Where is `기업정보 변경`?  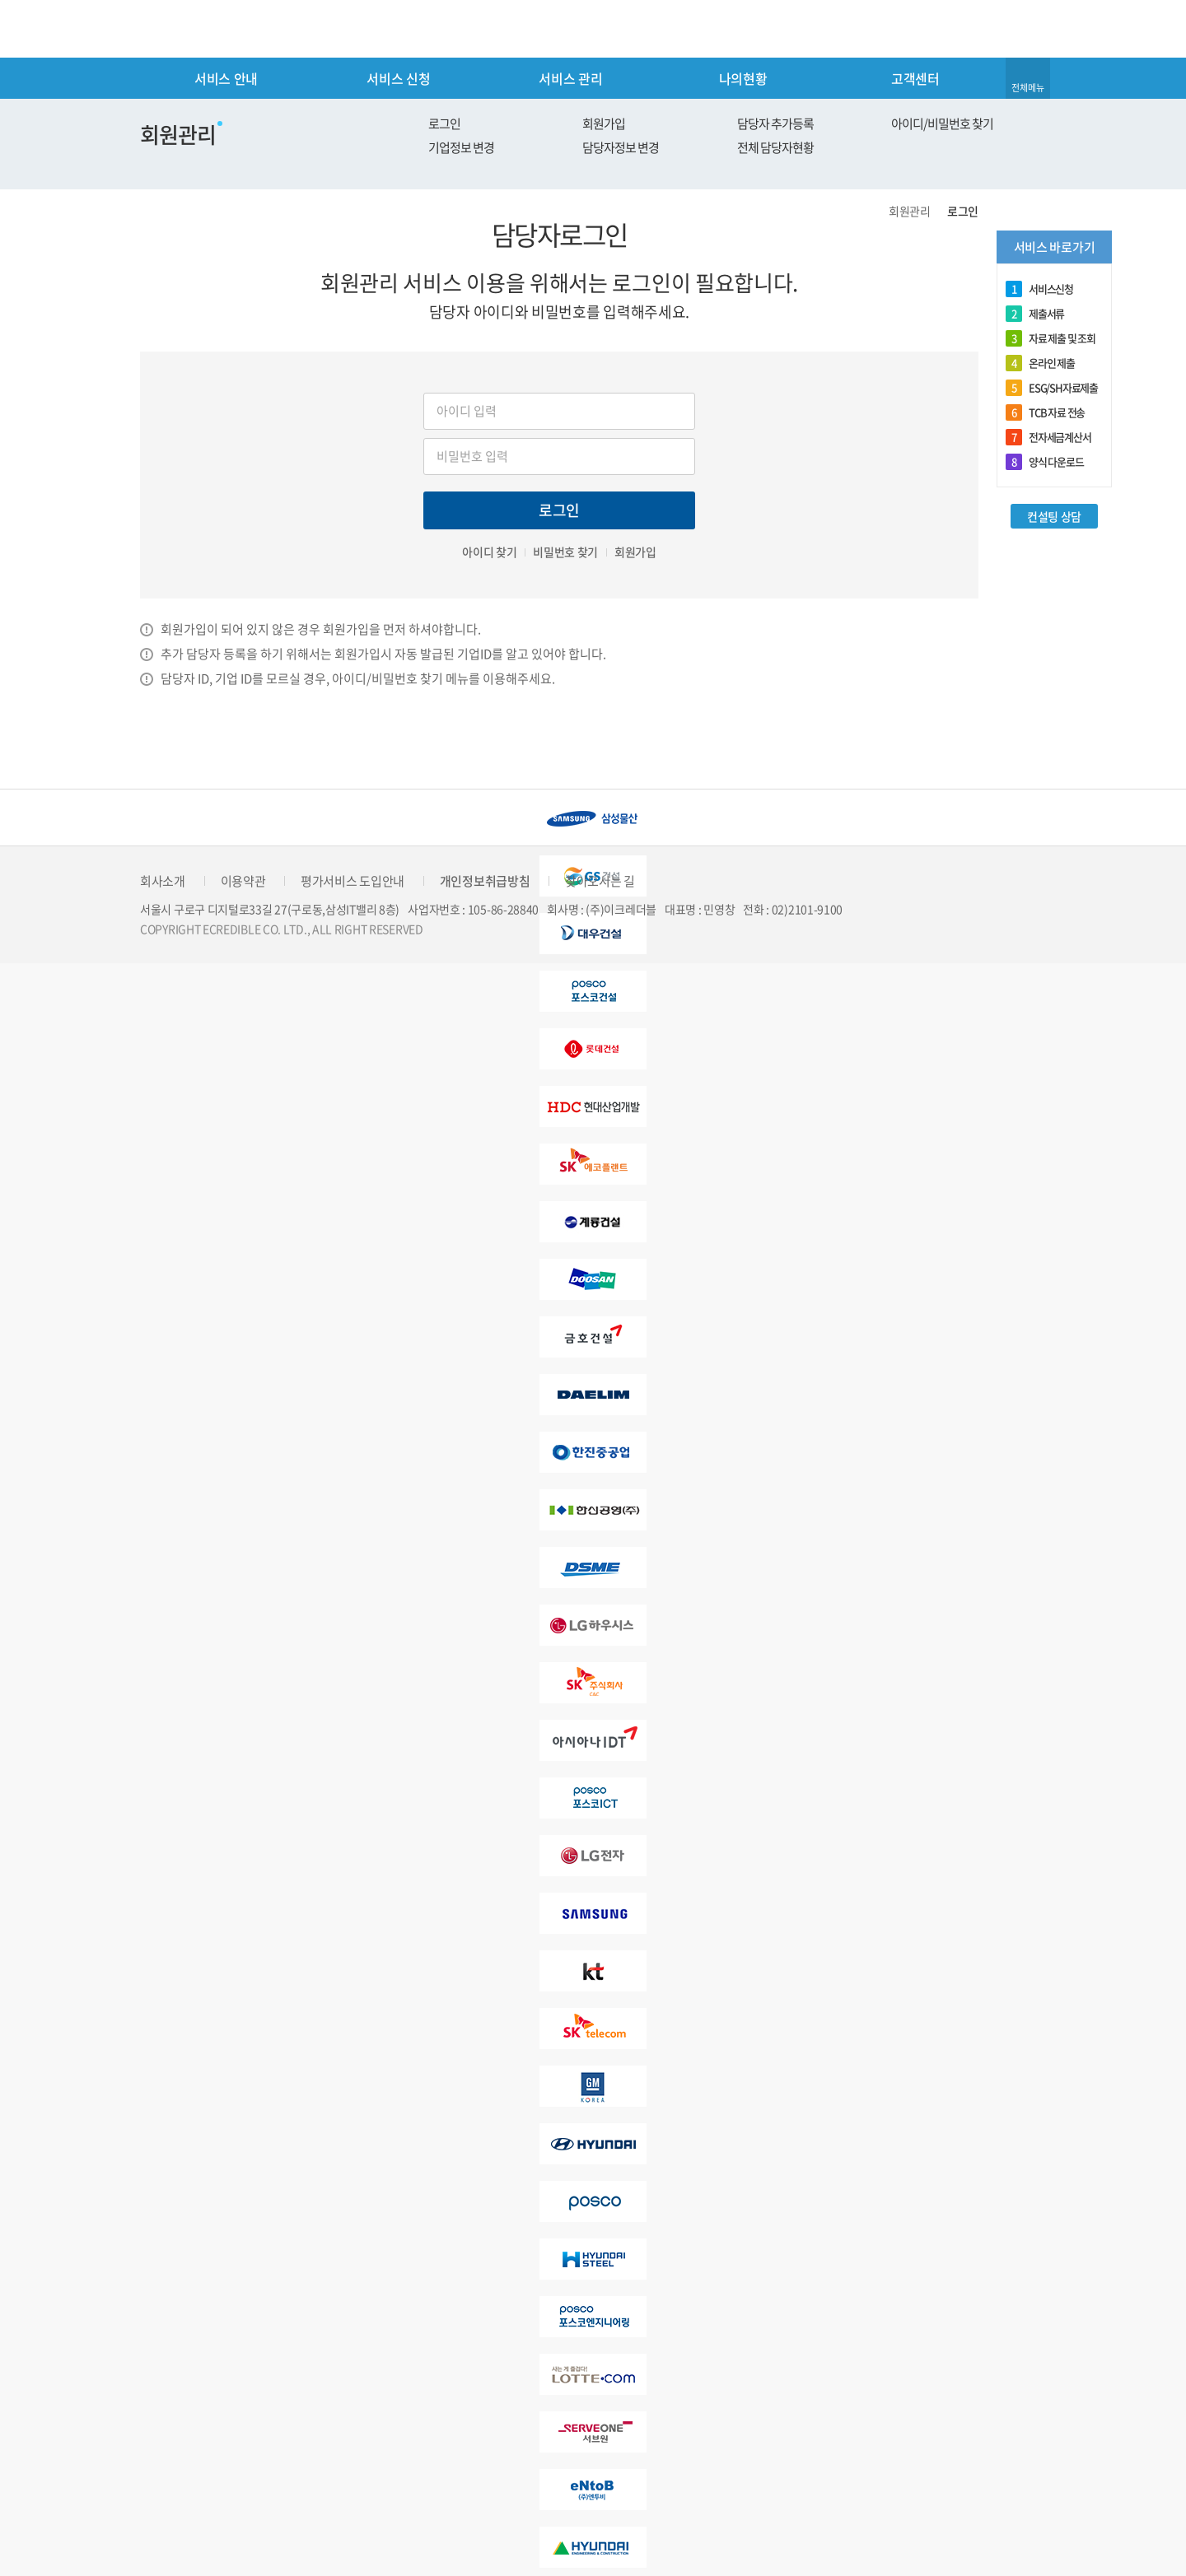 기업정보 변경 is located at coordinates (461, 147).